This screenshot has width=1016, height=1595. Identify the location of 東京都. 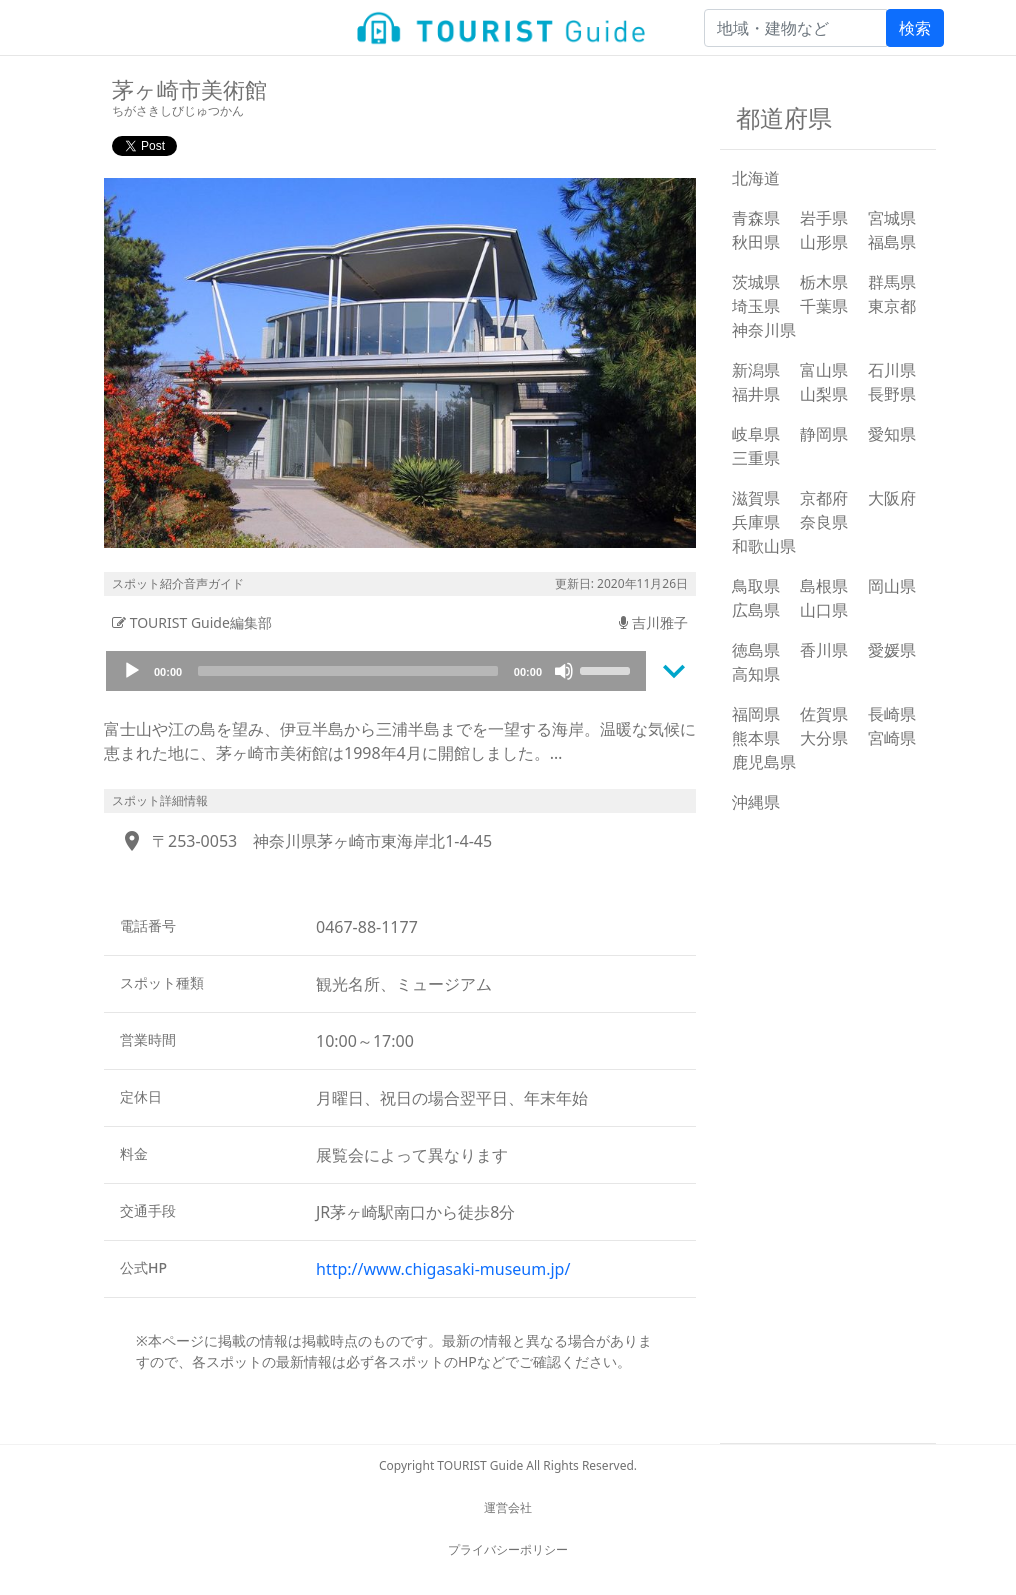
(892, 306).